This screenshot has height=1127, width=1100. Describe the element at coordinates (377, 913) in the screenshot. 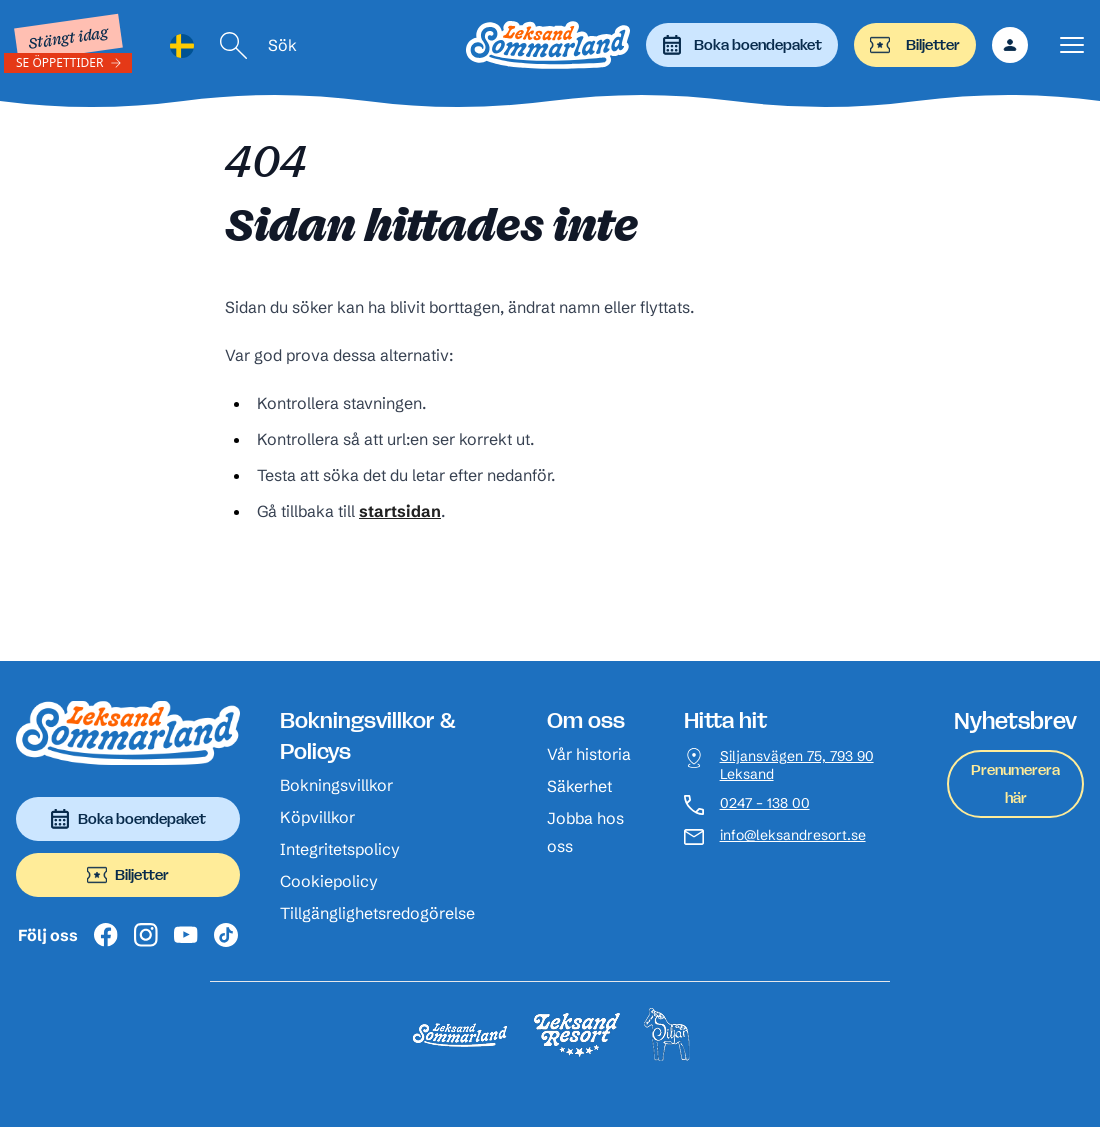

I see `Tillgänglighetsredogörelse` at that location.